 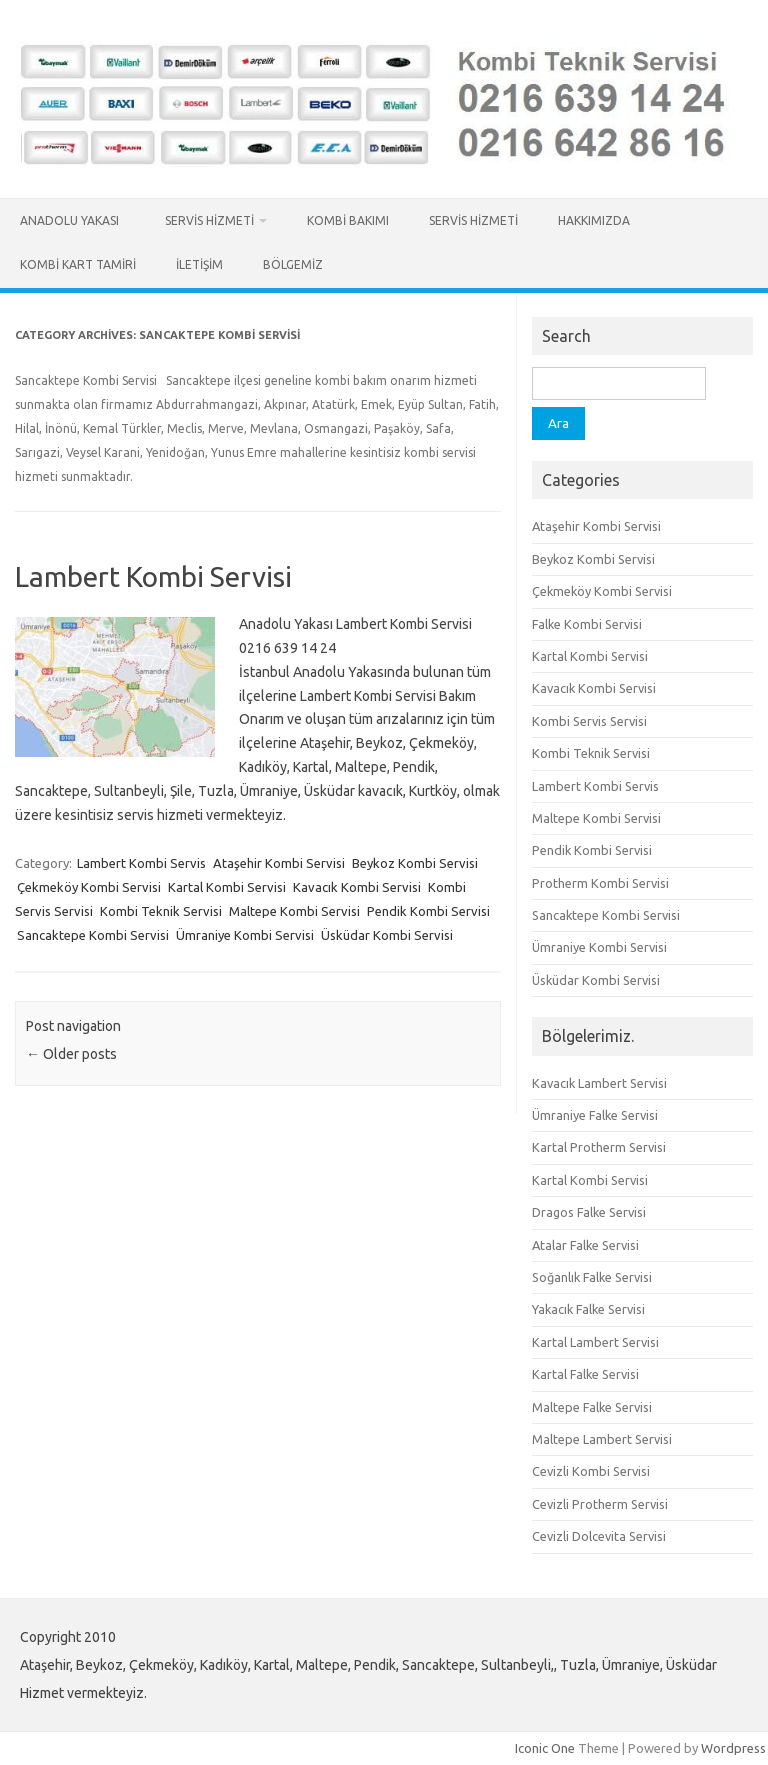 What do you see at coordinates (588, 1309) in the screenshot?
I see `Yakacık Falke Servisi` at bounding box center [588, 1309].